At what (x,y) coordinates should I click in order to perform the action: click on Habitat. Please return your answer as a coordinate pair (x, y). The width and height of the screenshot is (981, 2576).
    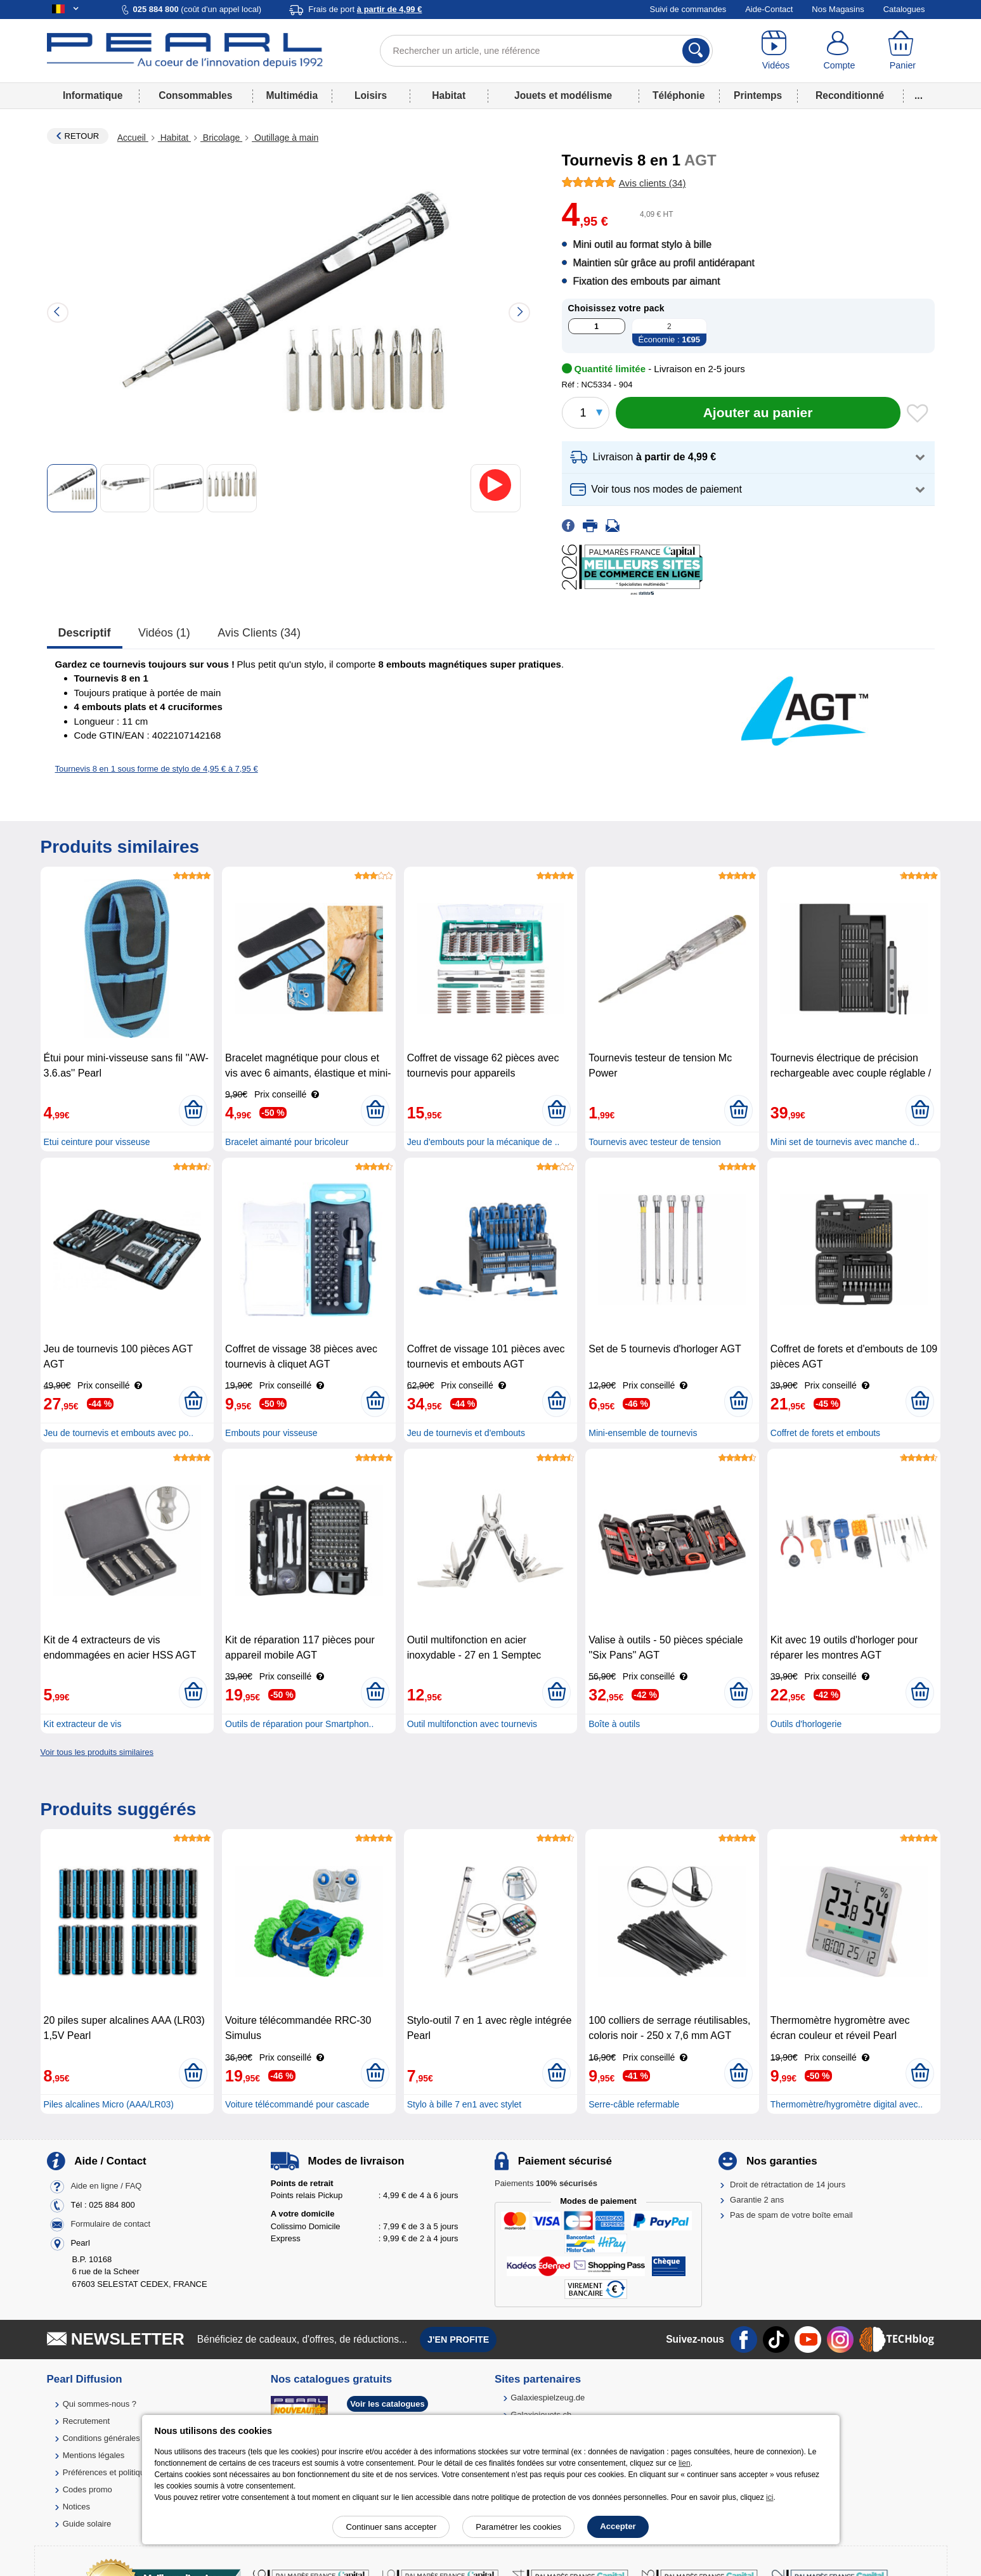
    Looking at the image, I should click on (448, 95).